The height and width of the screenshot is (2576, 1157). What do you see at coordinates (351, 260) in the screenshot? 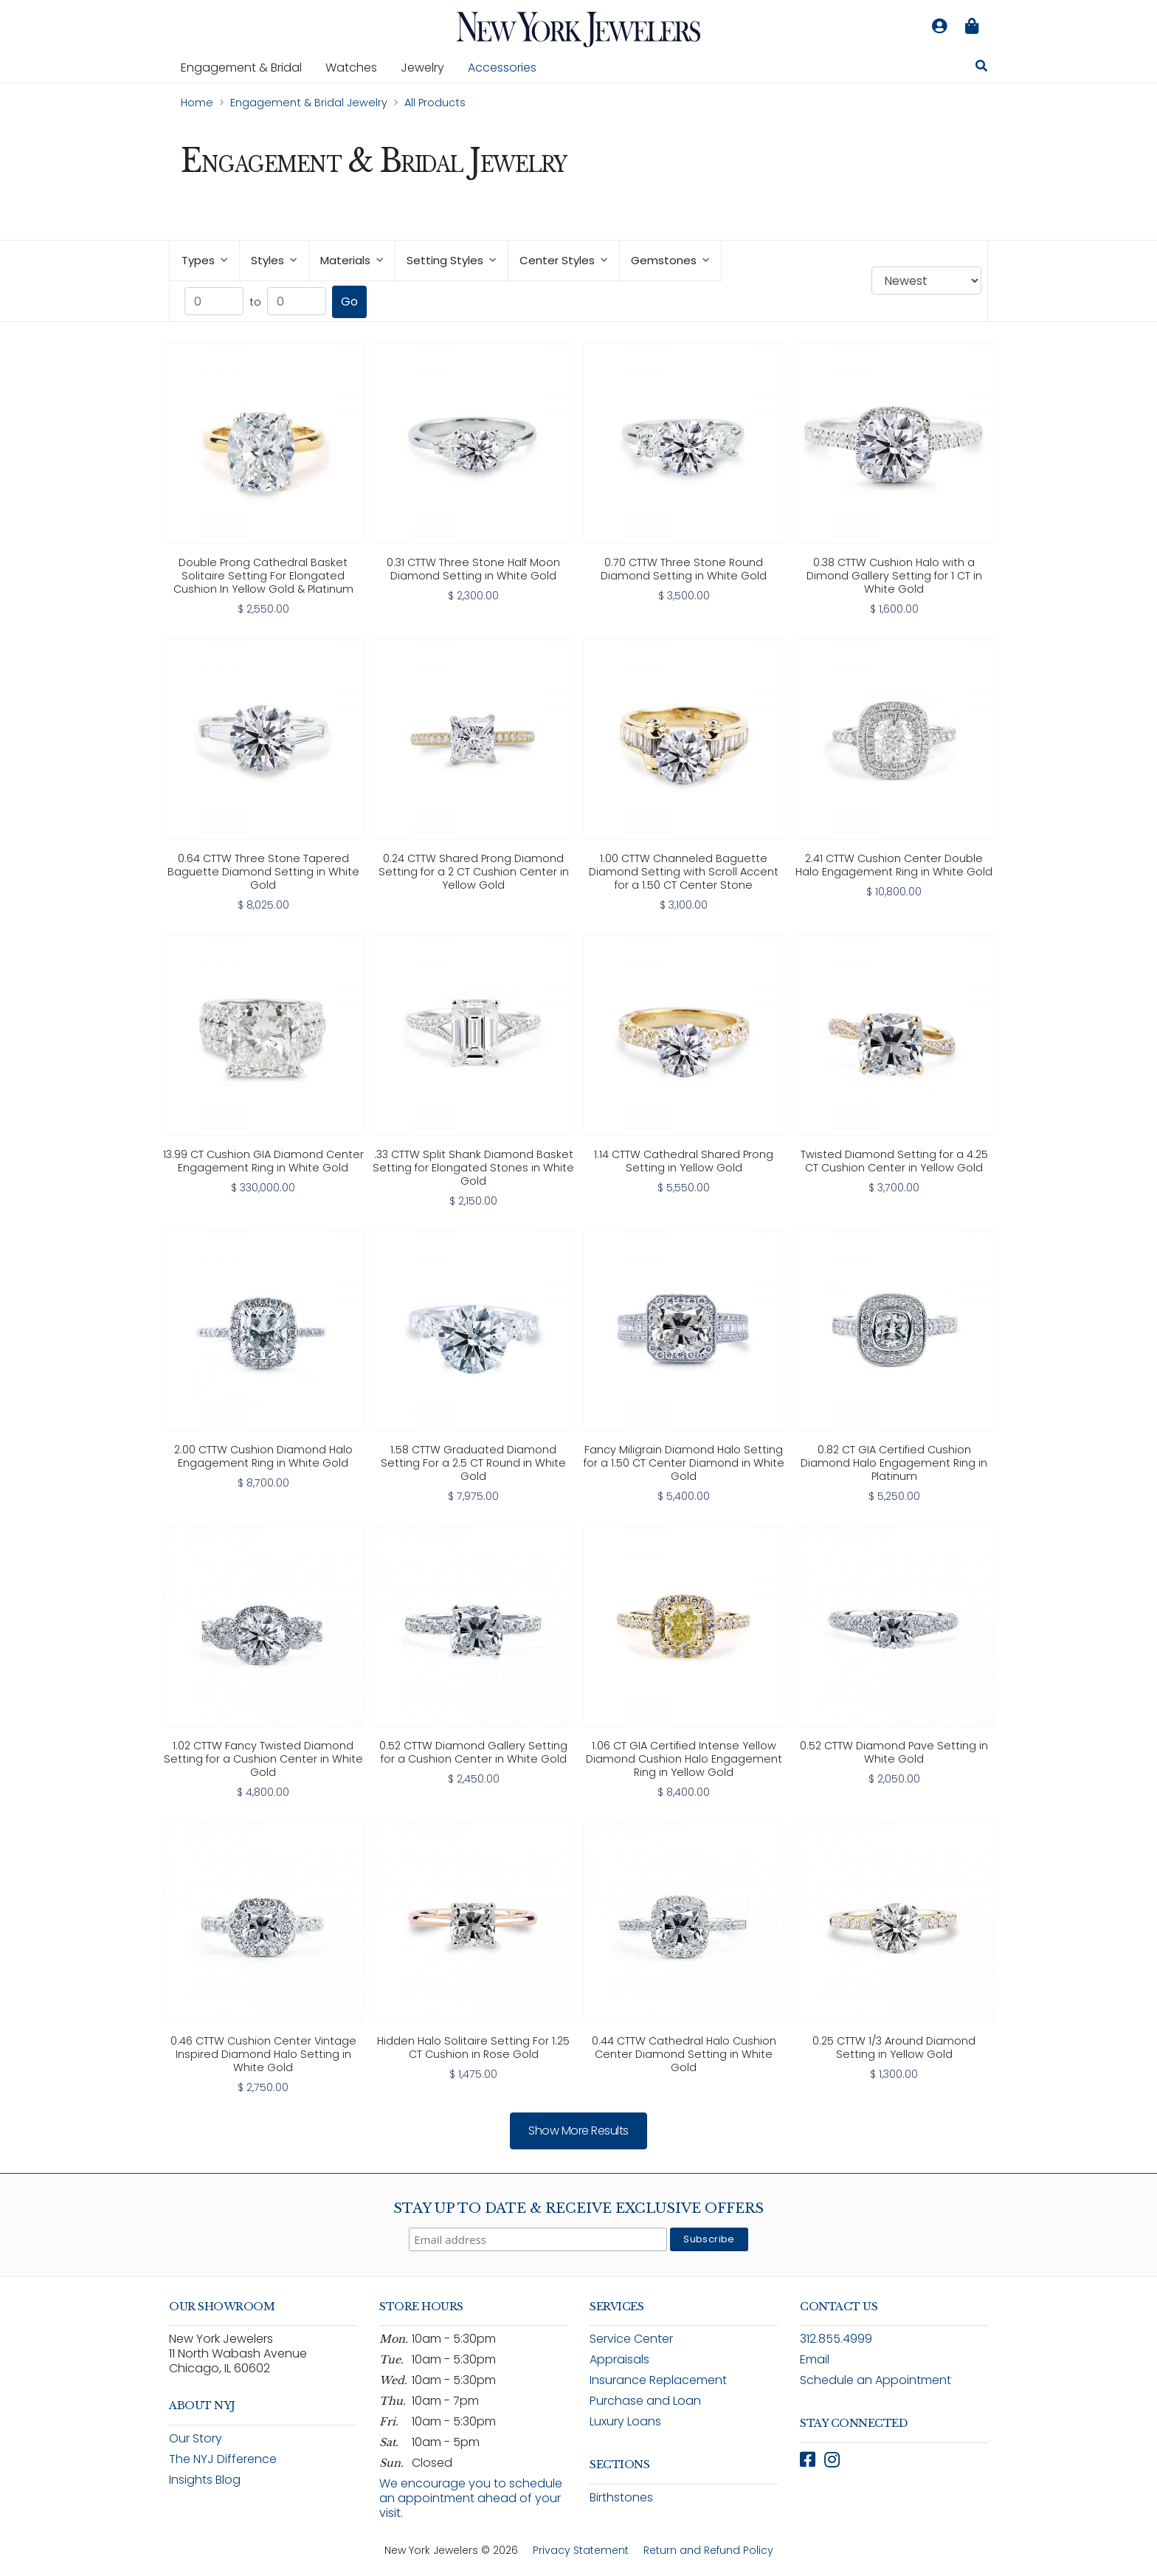
I see `Materials` at bounding box center [351, 260].